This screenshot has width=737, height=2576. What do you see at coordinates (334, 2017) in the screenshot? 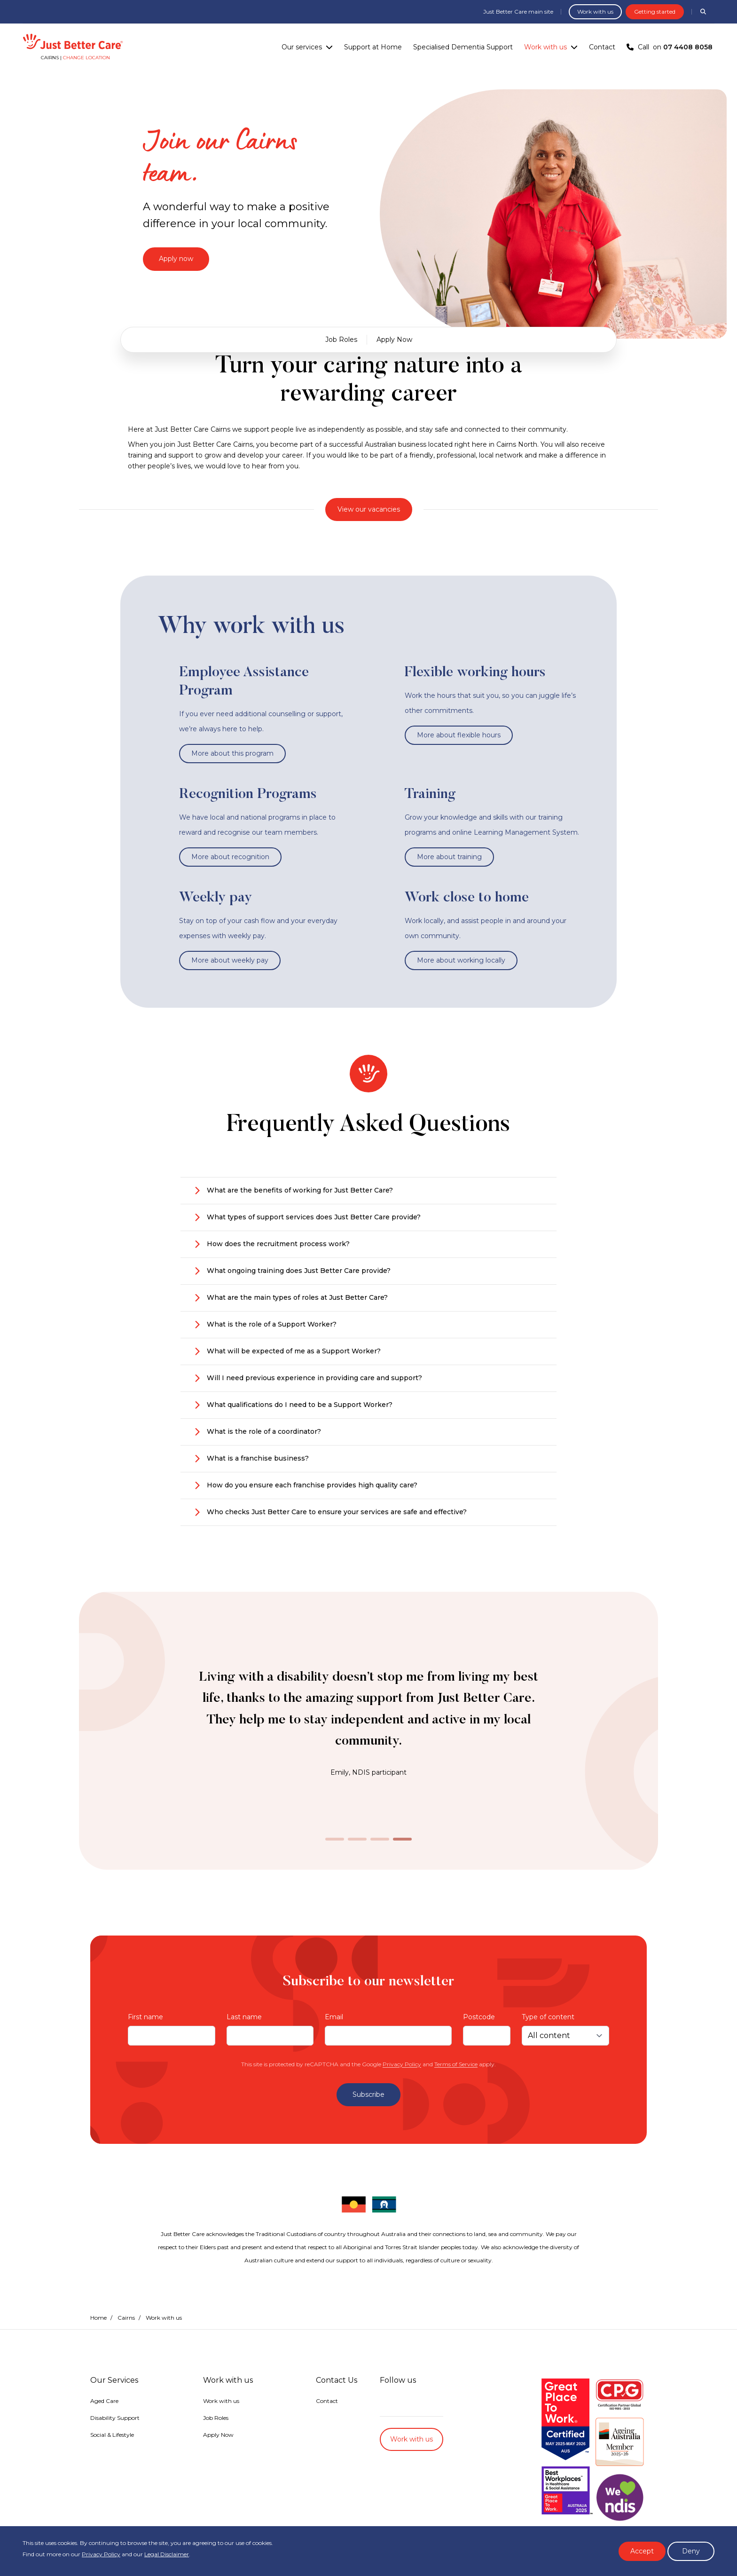
I see `Email` at bounding box center [334, 2017].